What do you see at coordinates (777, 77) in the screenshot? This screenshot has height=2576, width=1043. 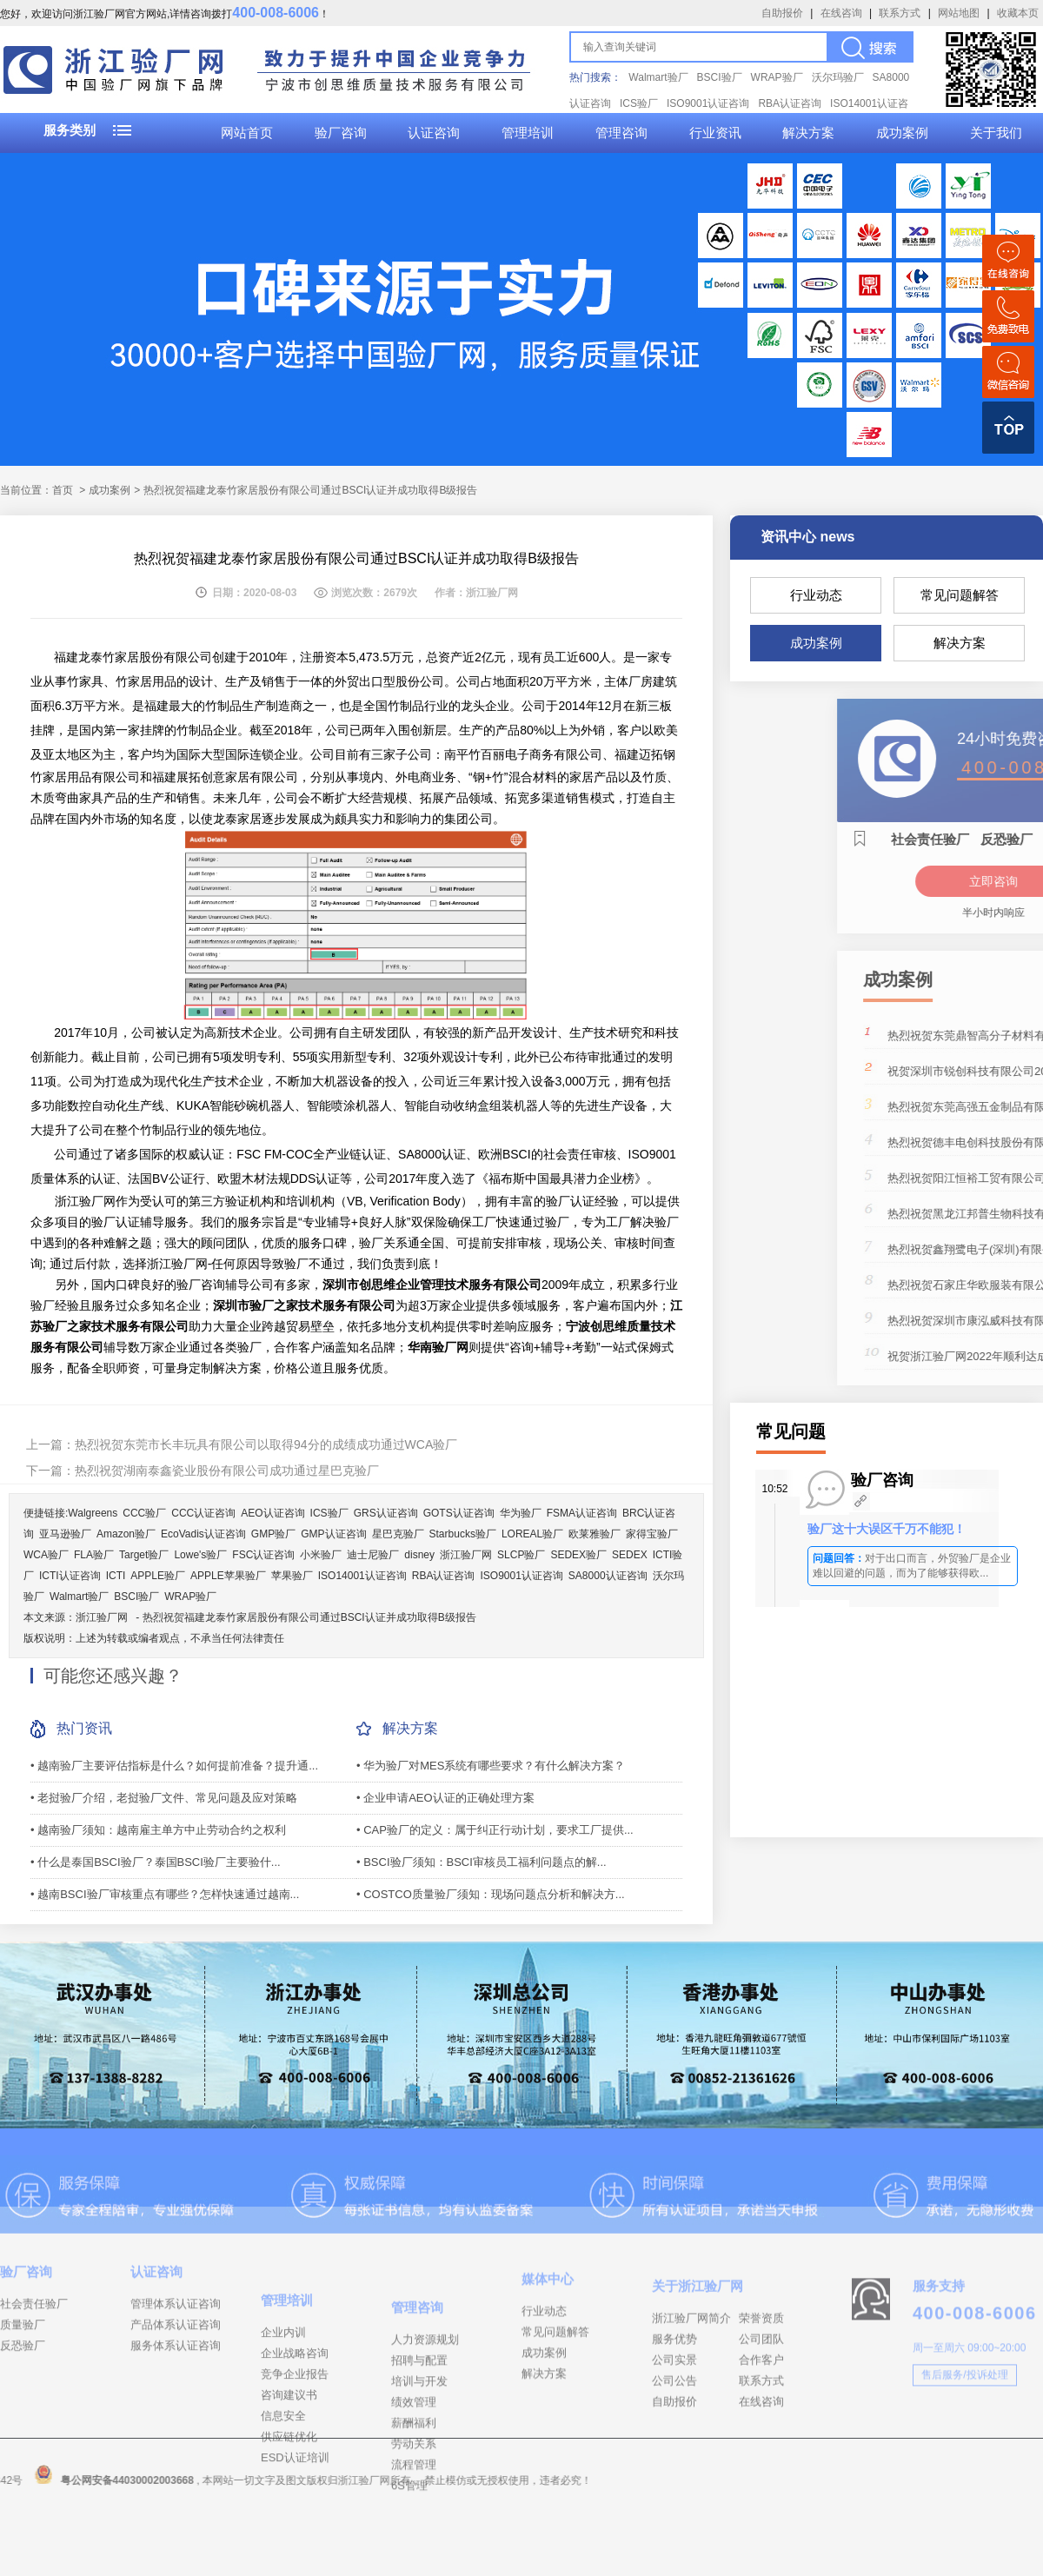 I see `WRAP验厂` at bounding box center [777, 77].